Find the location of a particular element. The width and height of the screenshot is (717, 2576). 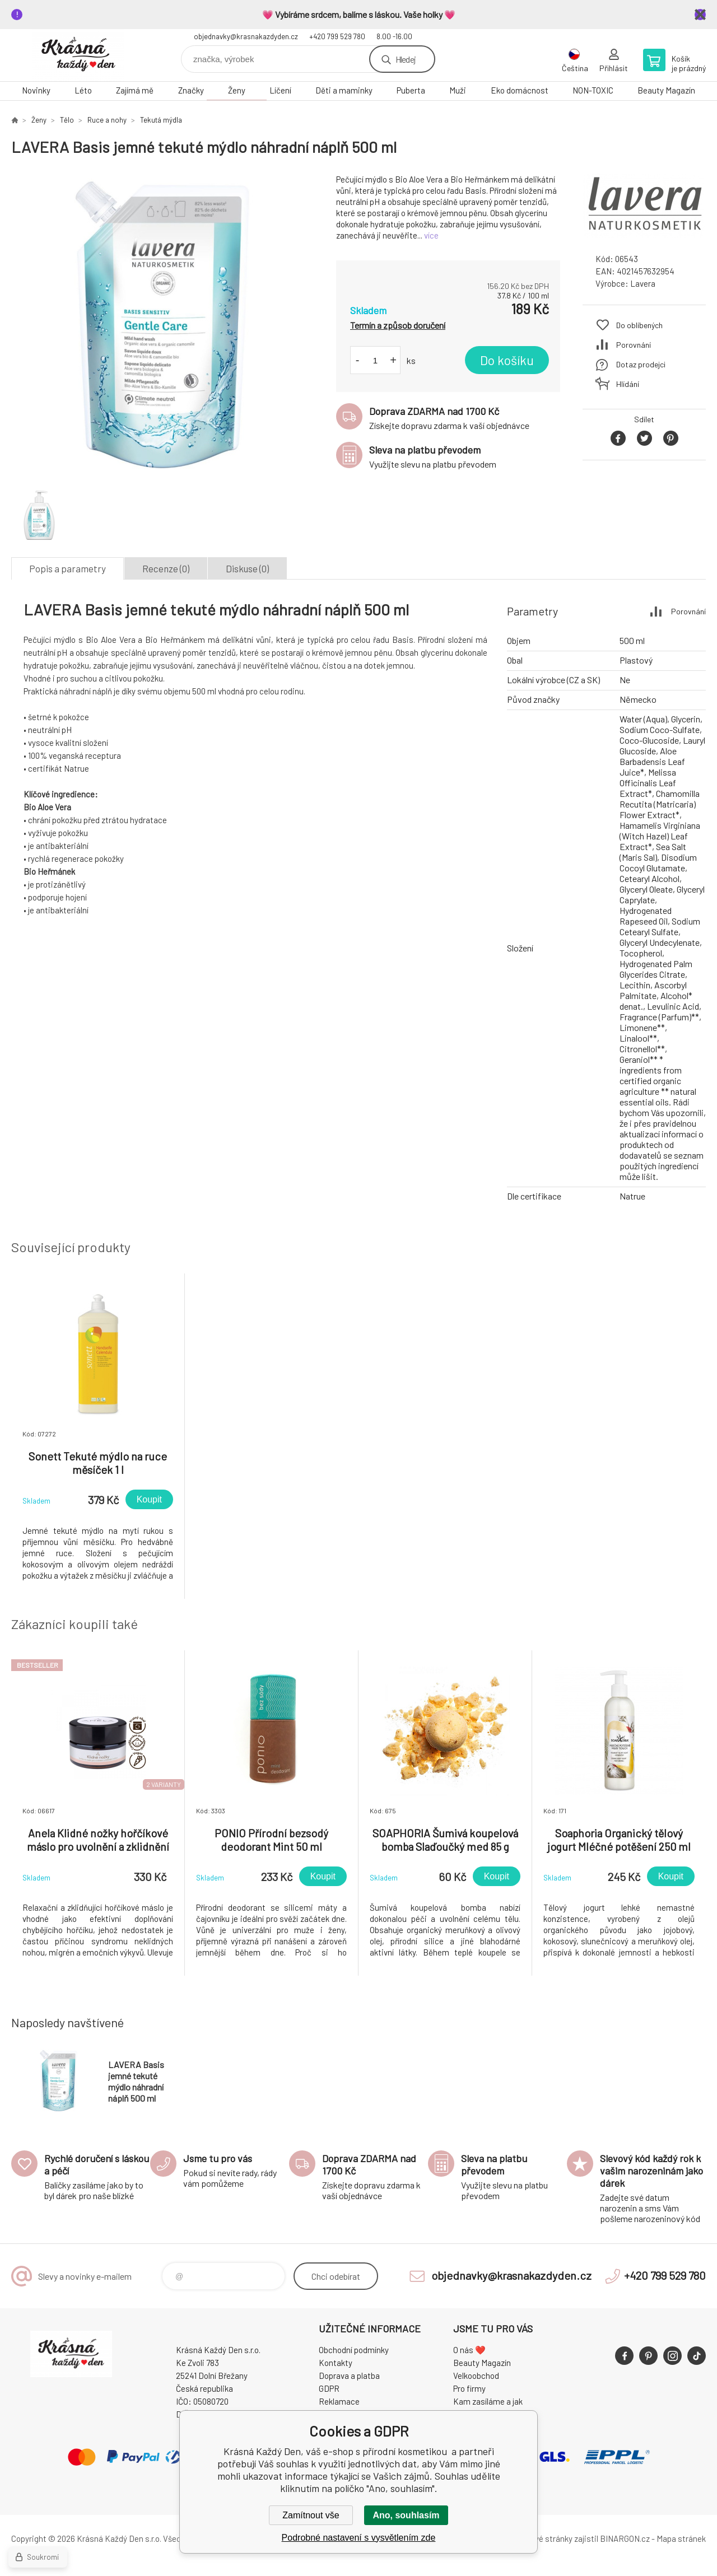

GDPR is located at coordinates (329, 2388).